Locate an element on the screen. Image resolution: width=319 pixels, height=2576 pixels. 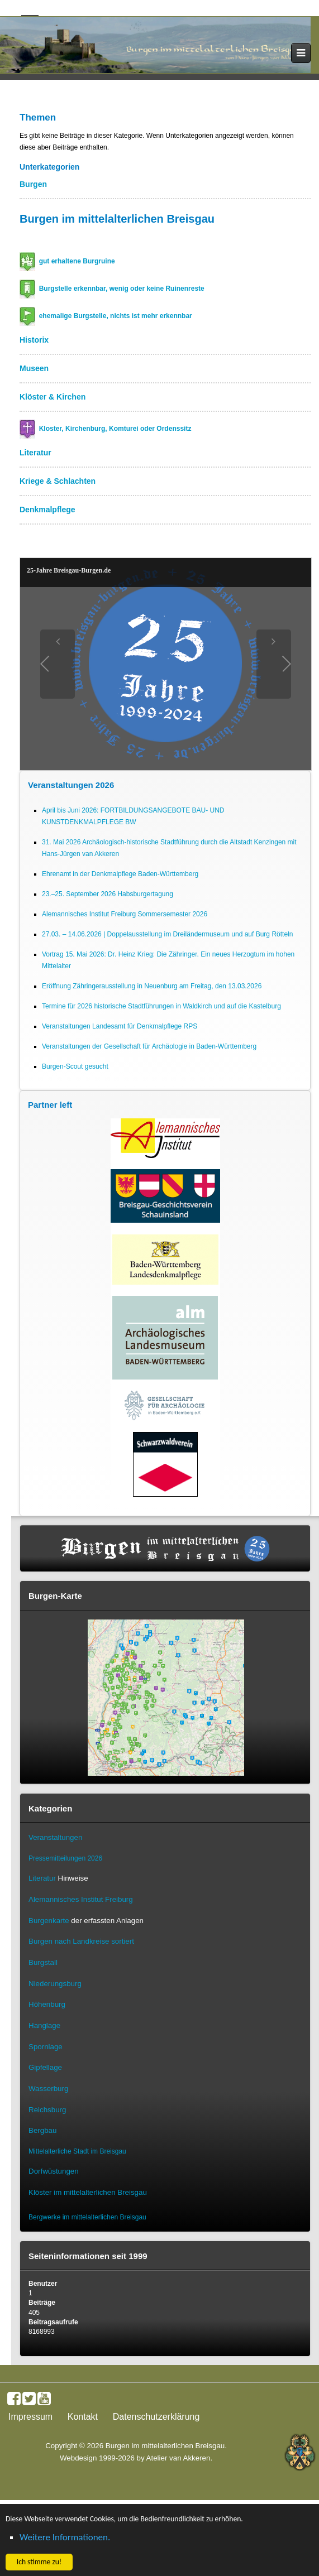
Museen is located at coordinates (34, 368).